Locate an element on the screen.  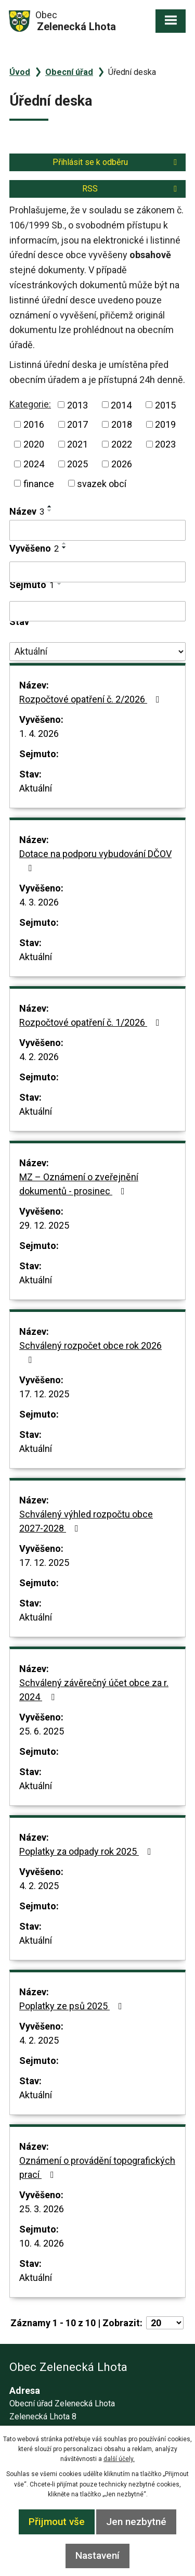
MZ – Oznámení o zveřejnění dokumentů - prosinec is located at coordinates (78, 1183).